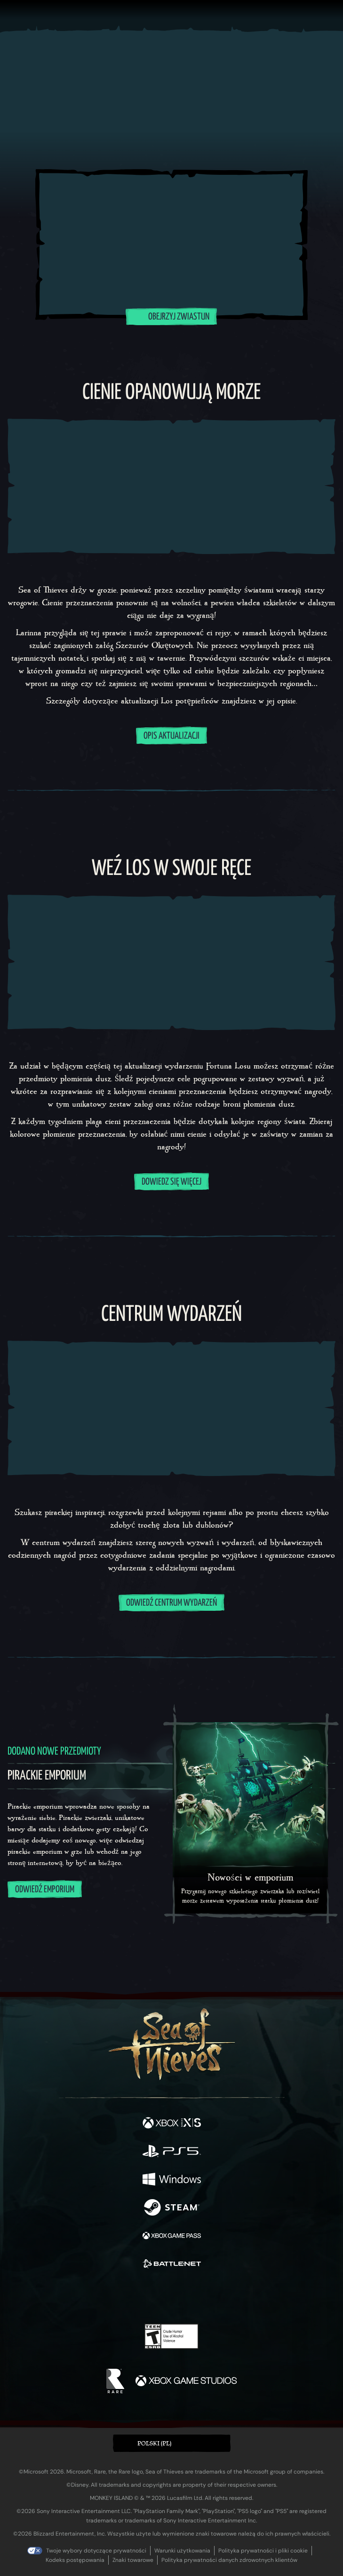 The width and height of the screenshot is (343, 2576). I want to click on Odwiedź emporium, so click(44, 1889).